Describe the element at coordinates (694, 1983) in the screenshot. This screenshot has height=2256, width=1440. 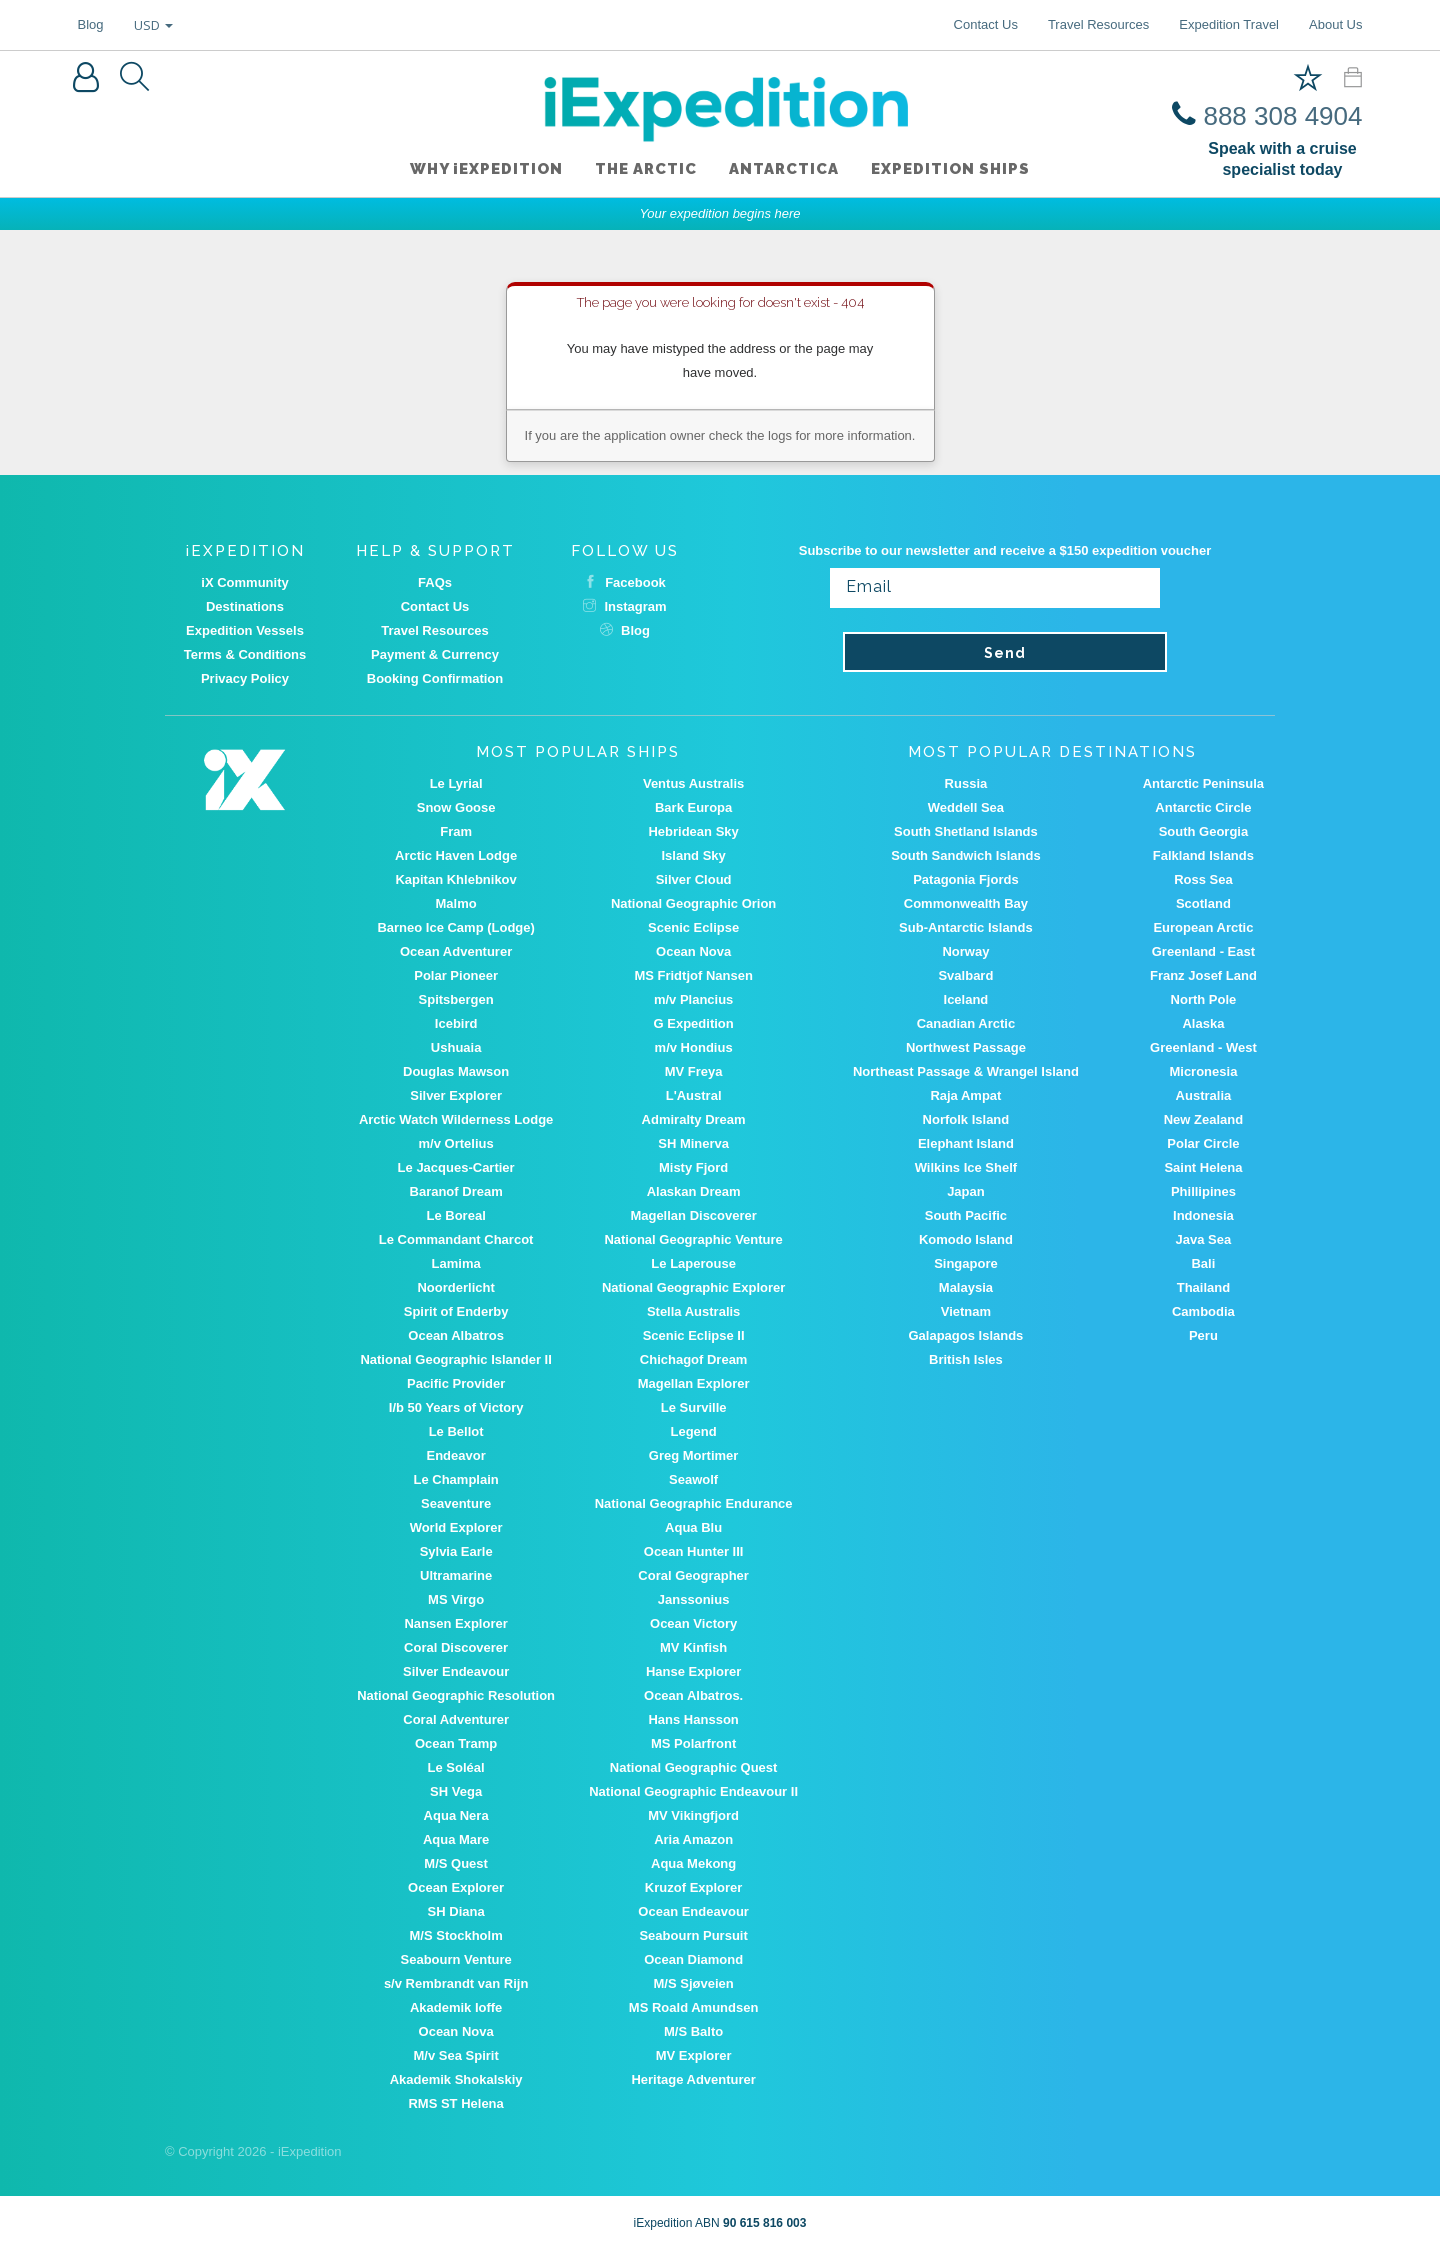
I see `M/S Sjøveien` at that location.